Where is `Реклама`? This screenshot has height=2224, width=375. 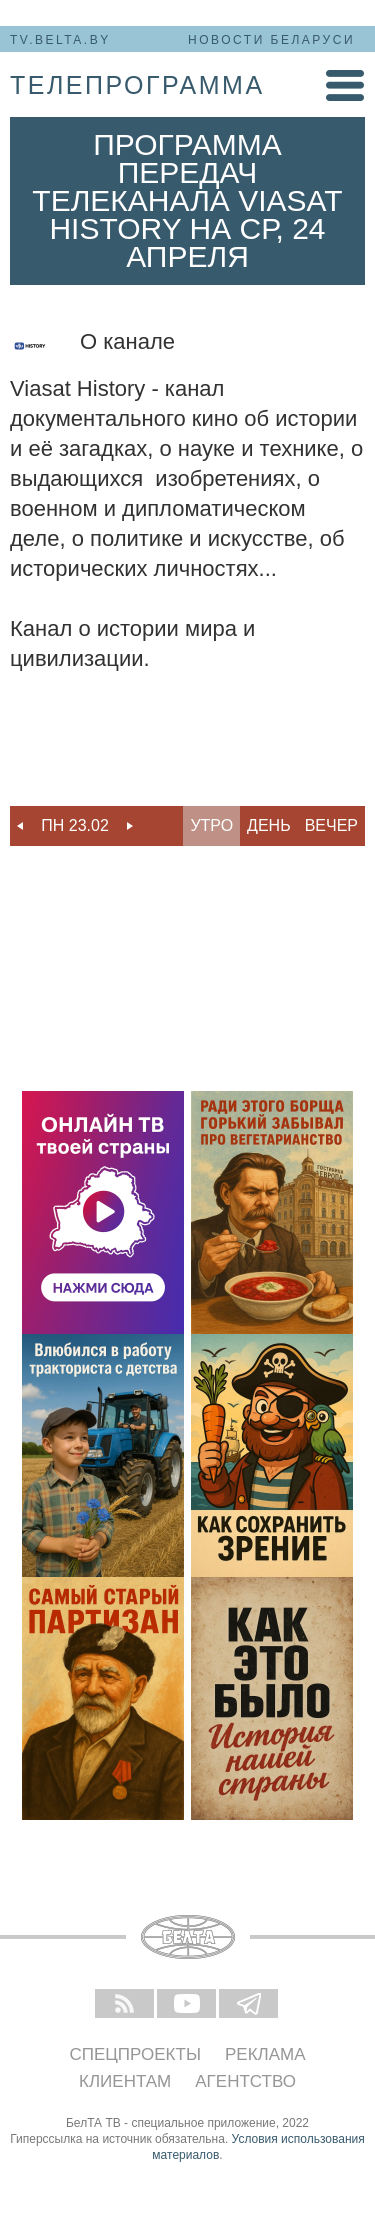 Реклама is located at coordinates (265, 2054).